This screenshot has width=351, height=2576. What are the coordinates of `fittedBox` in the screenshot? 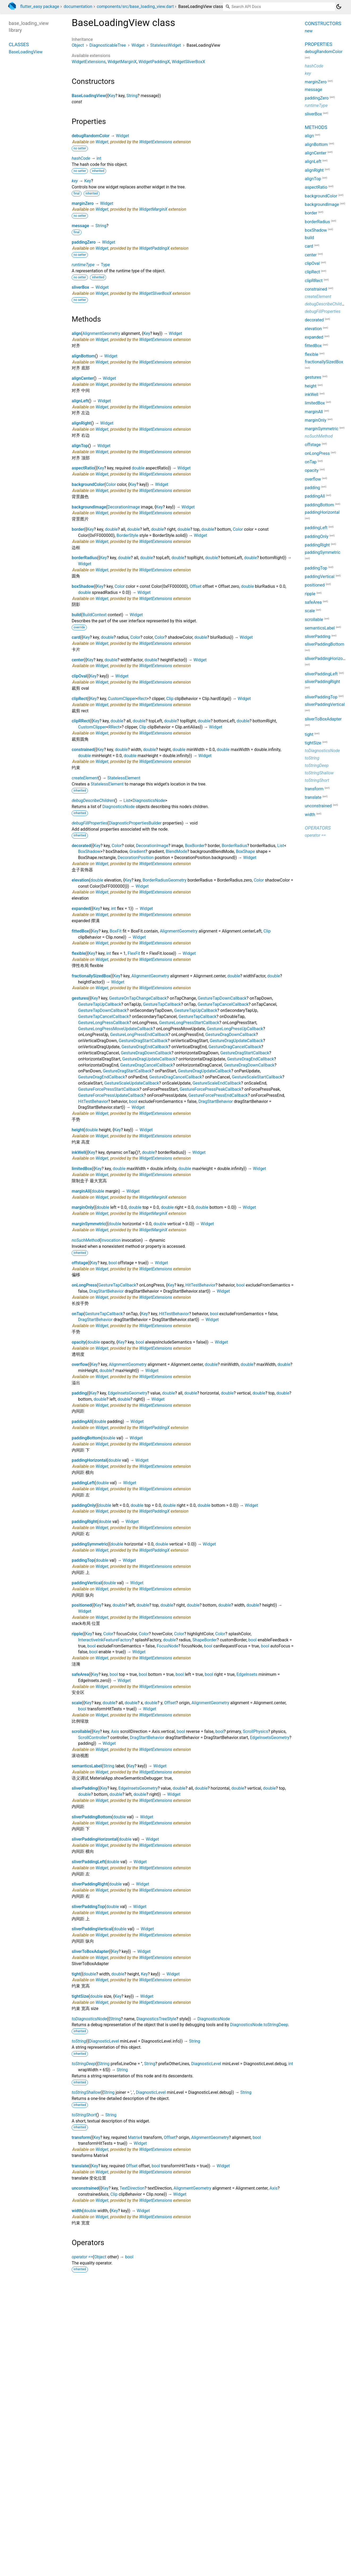 It's located at (80, 931).